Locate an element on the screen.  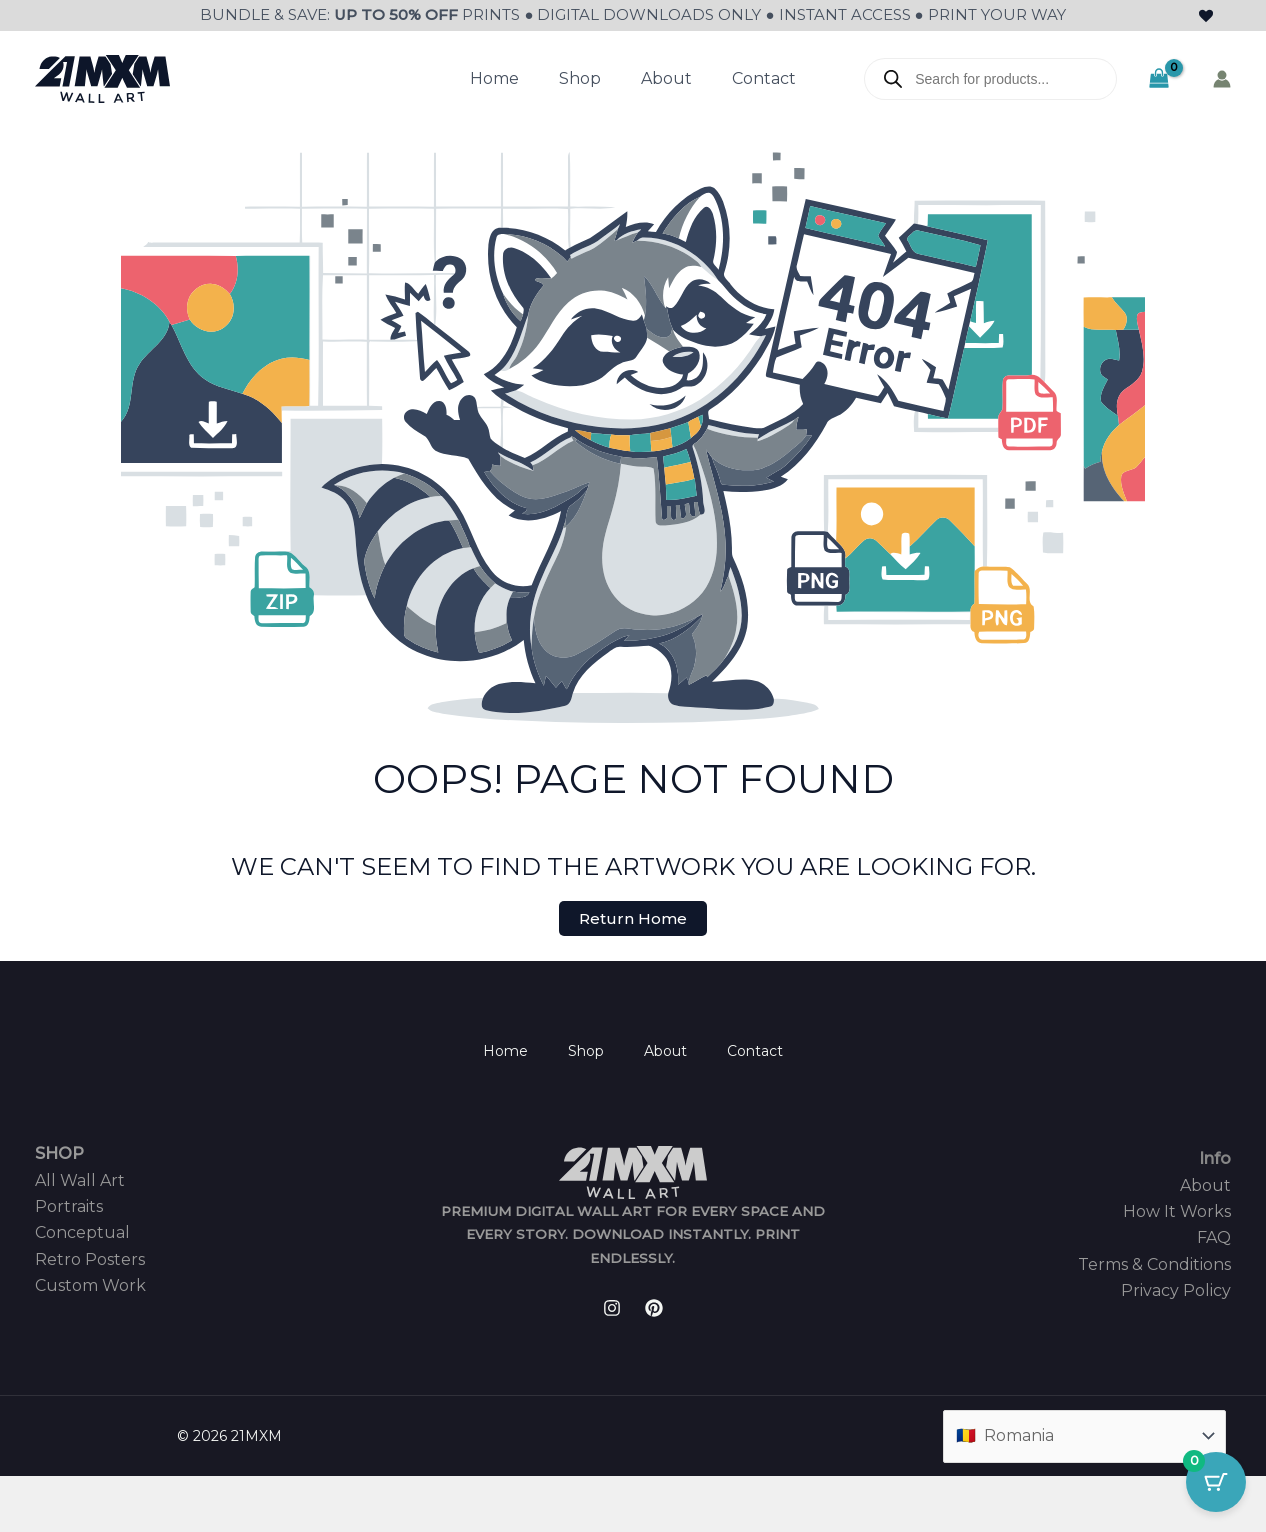
Conceptual is located at coordinates (82, 1232).